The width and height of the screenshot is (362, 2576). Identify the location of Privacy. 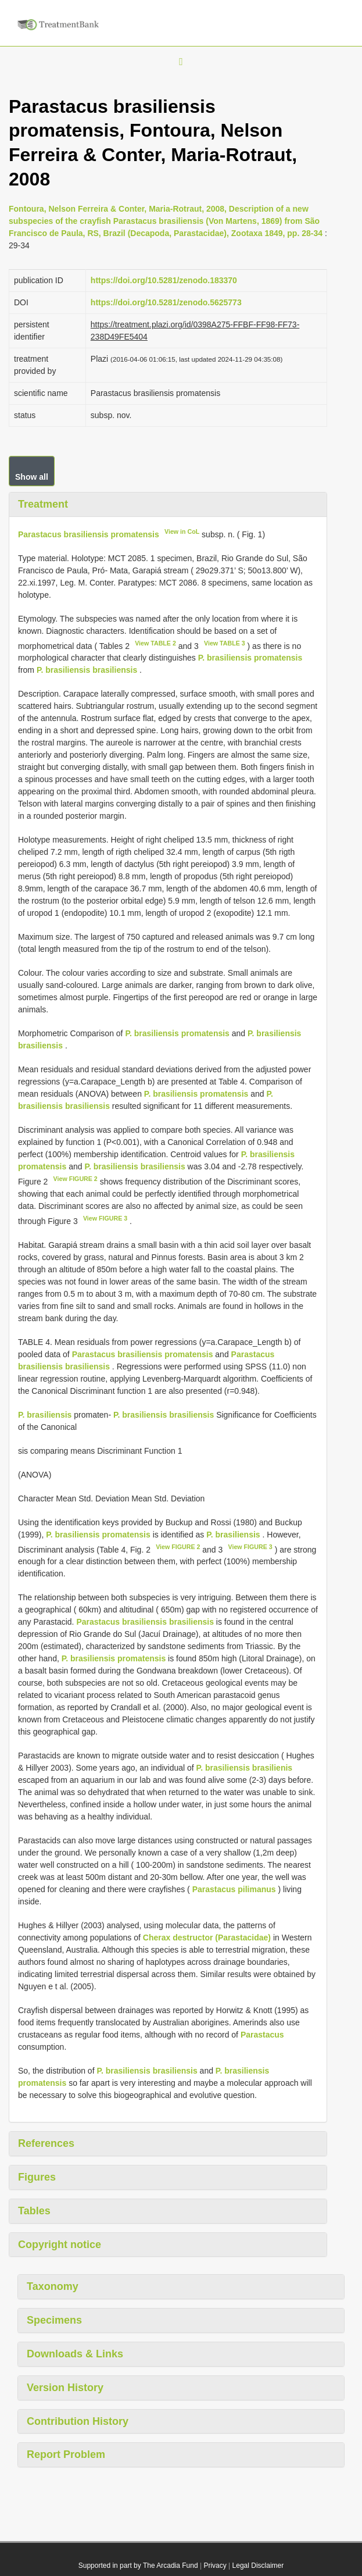
(214, 2565).